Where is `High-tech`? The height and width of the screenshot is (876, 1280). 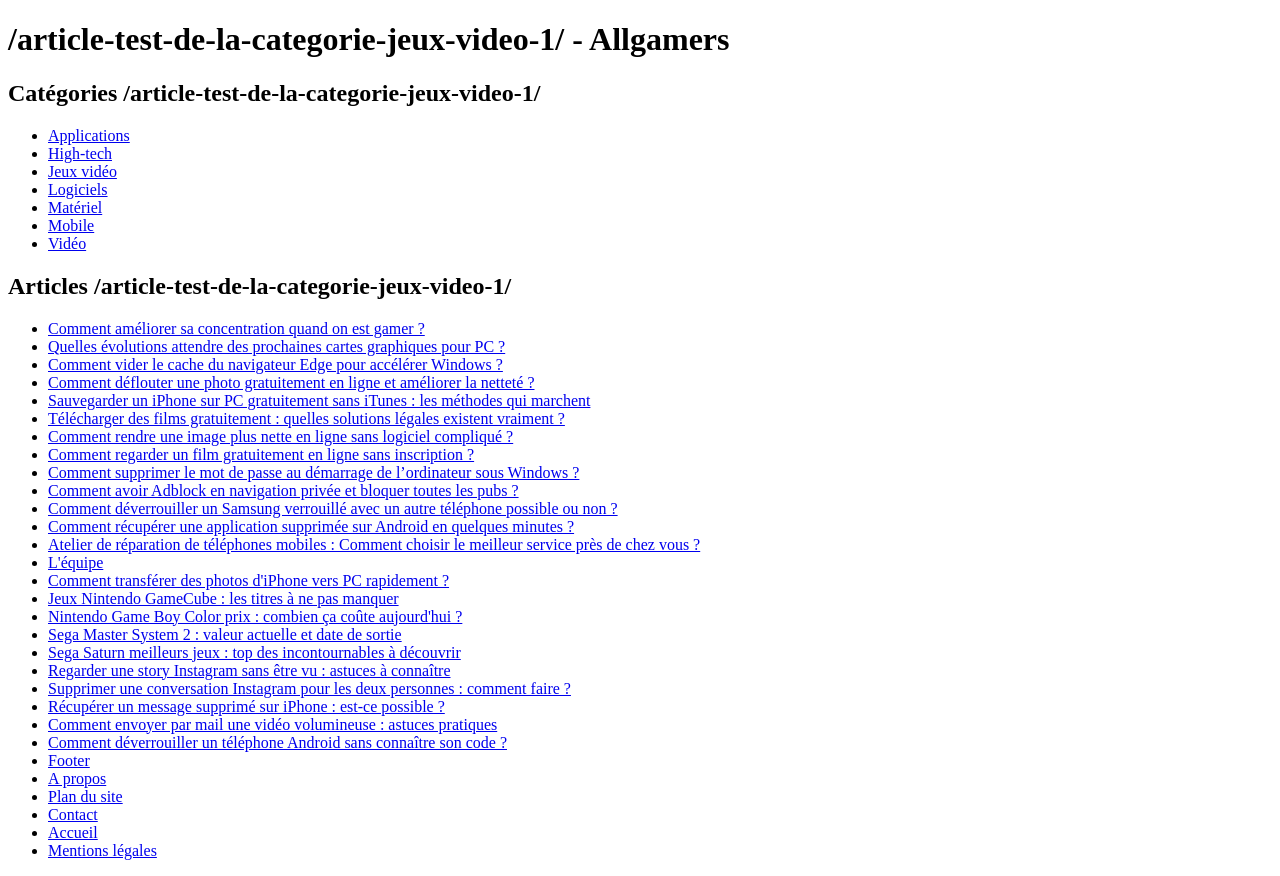 High-tech is located at coordinates (80, 153).